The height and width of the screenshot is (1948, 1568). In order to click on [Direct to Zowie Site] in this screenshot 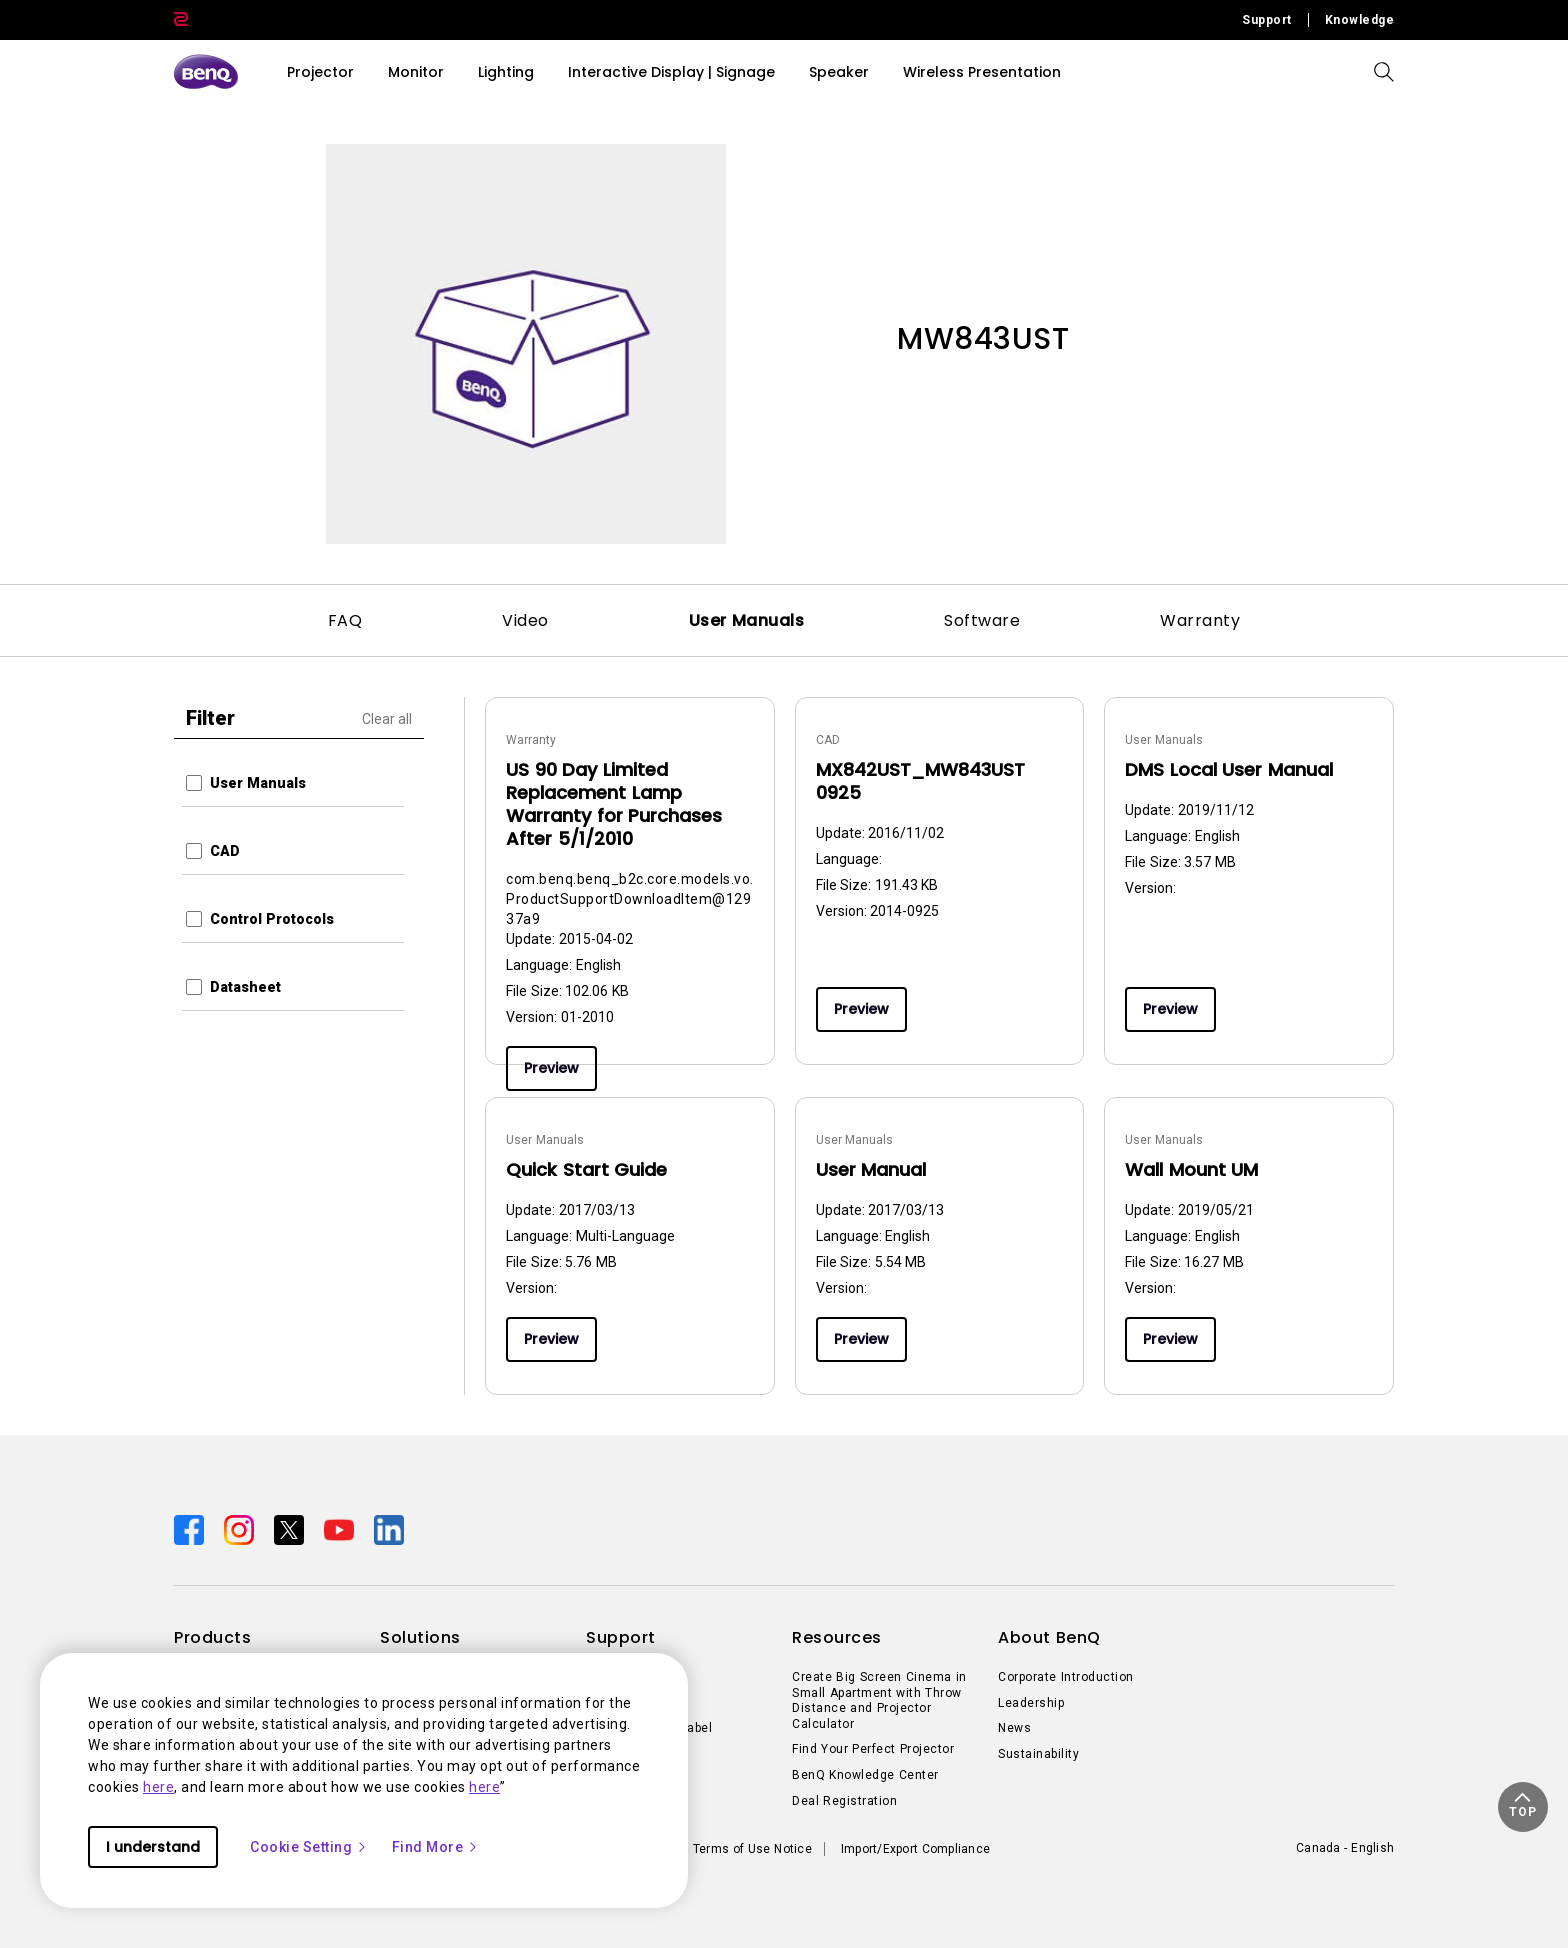, I will do `click(181, 20)`.